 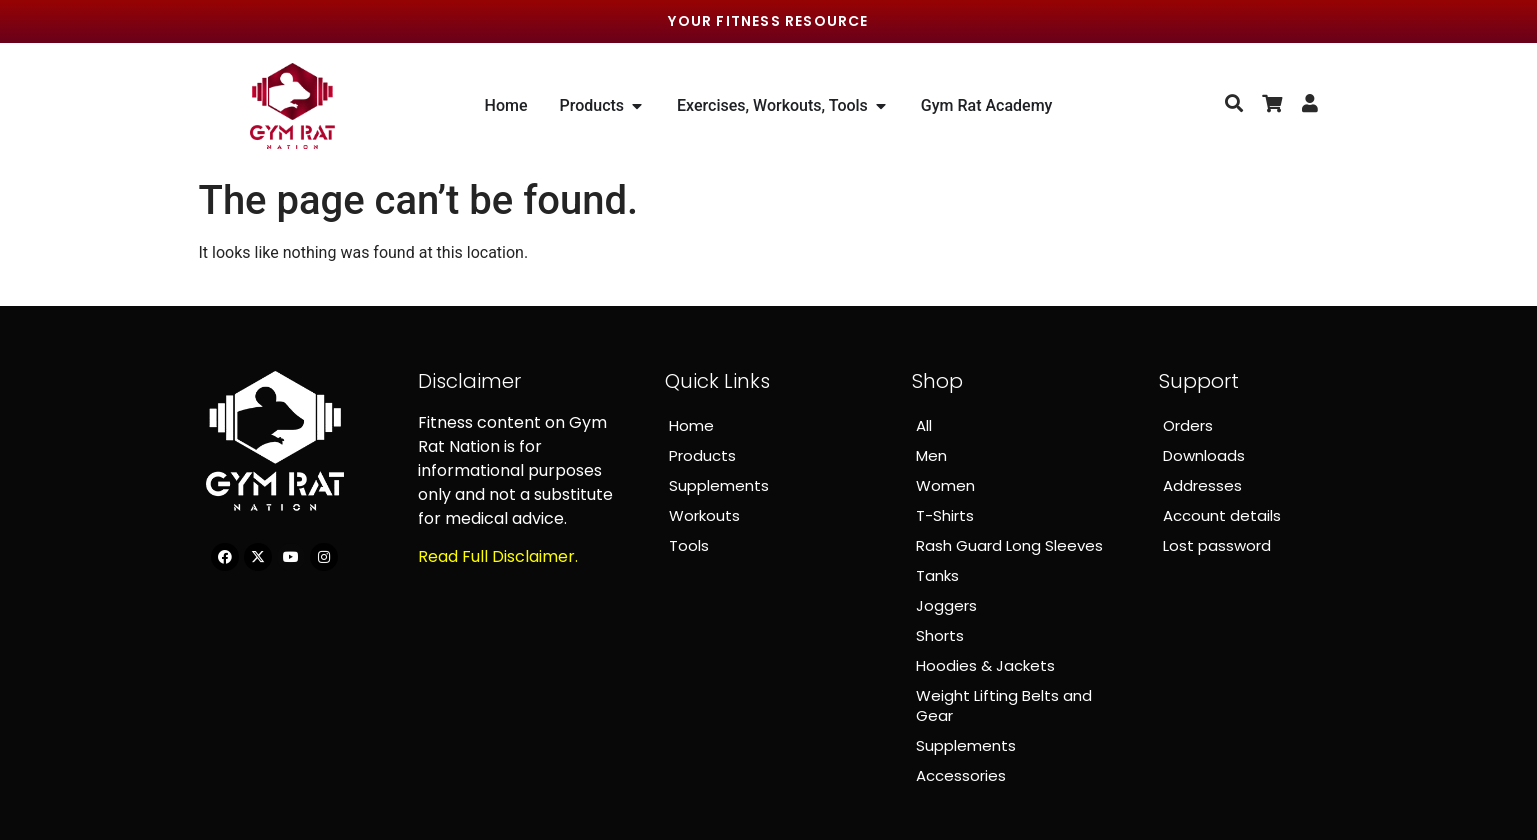 I want to click on Account details, so click(x=1222, y=515).